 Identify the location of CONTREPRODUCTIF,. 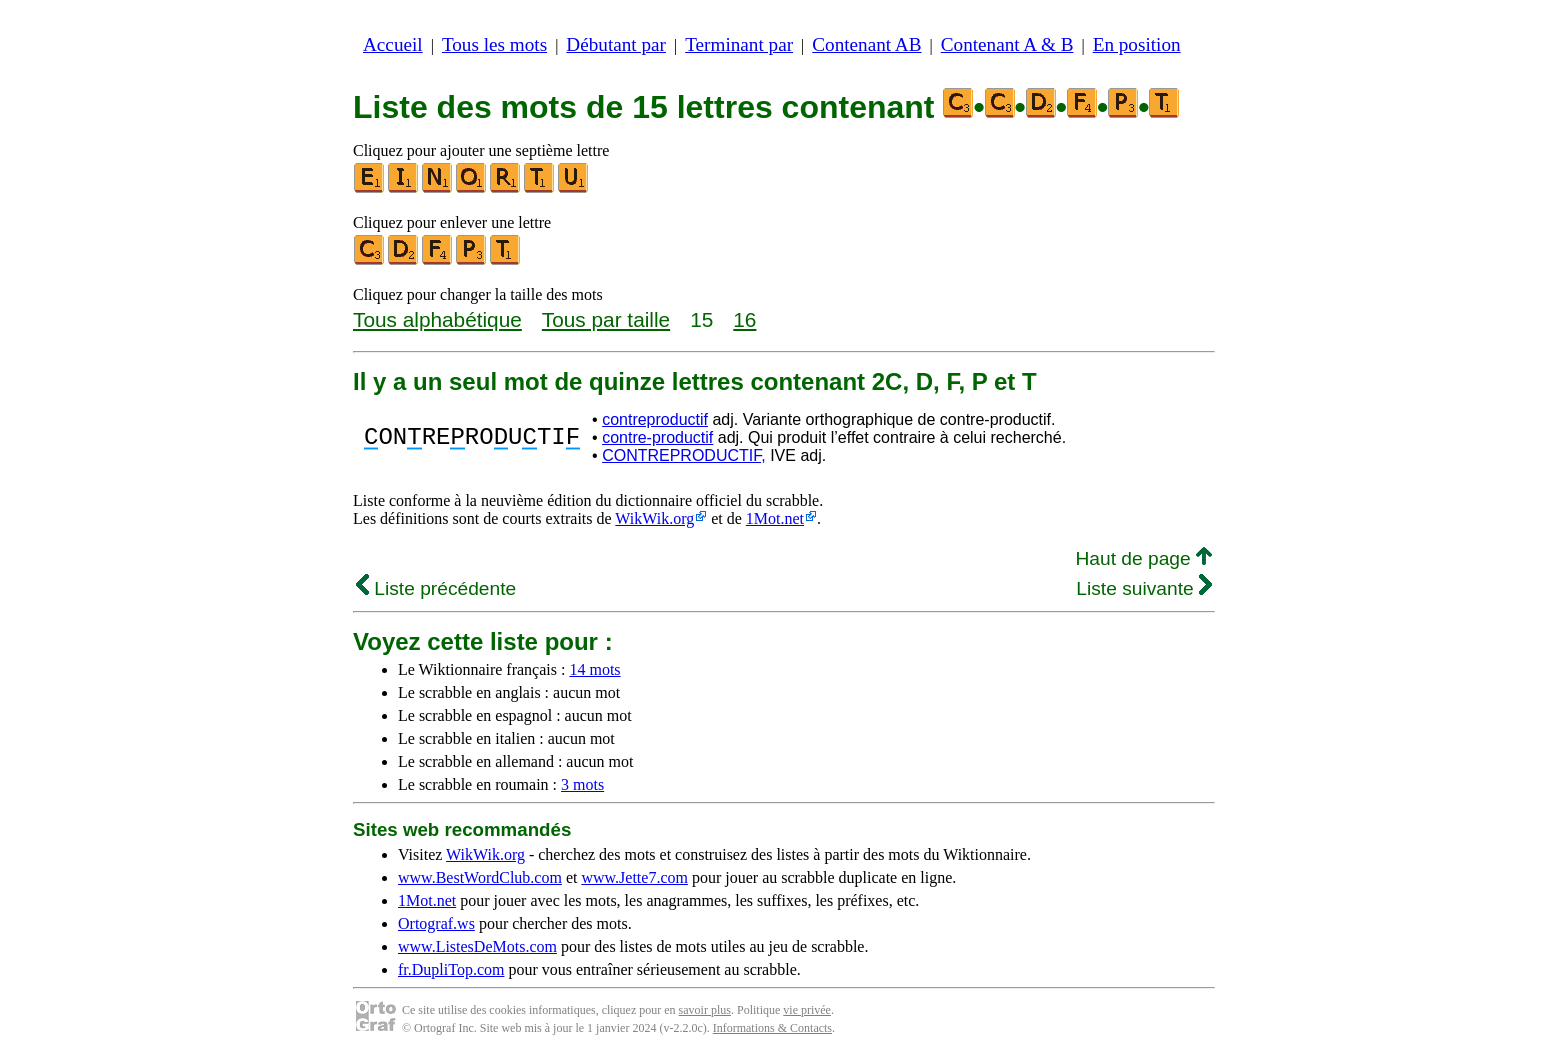
(684, 455).